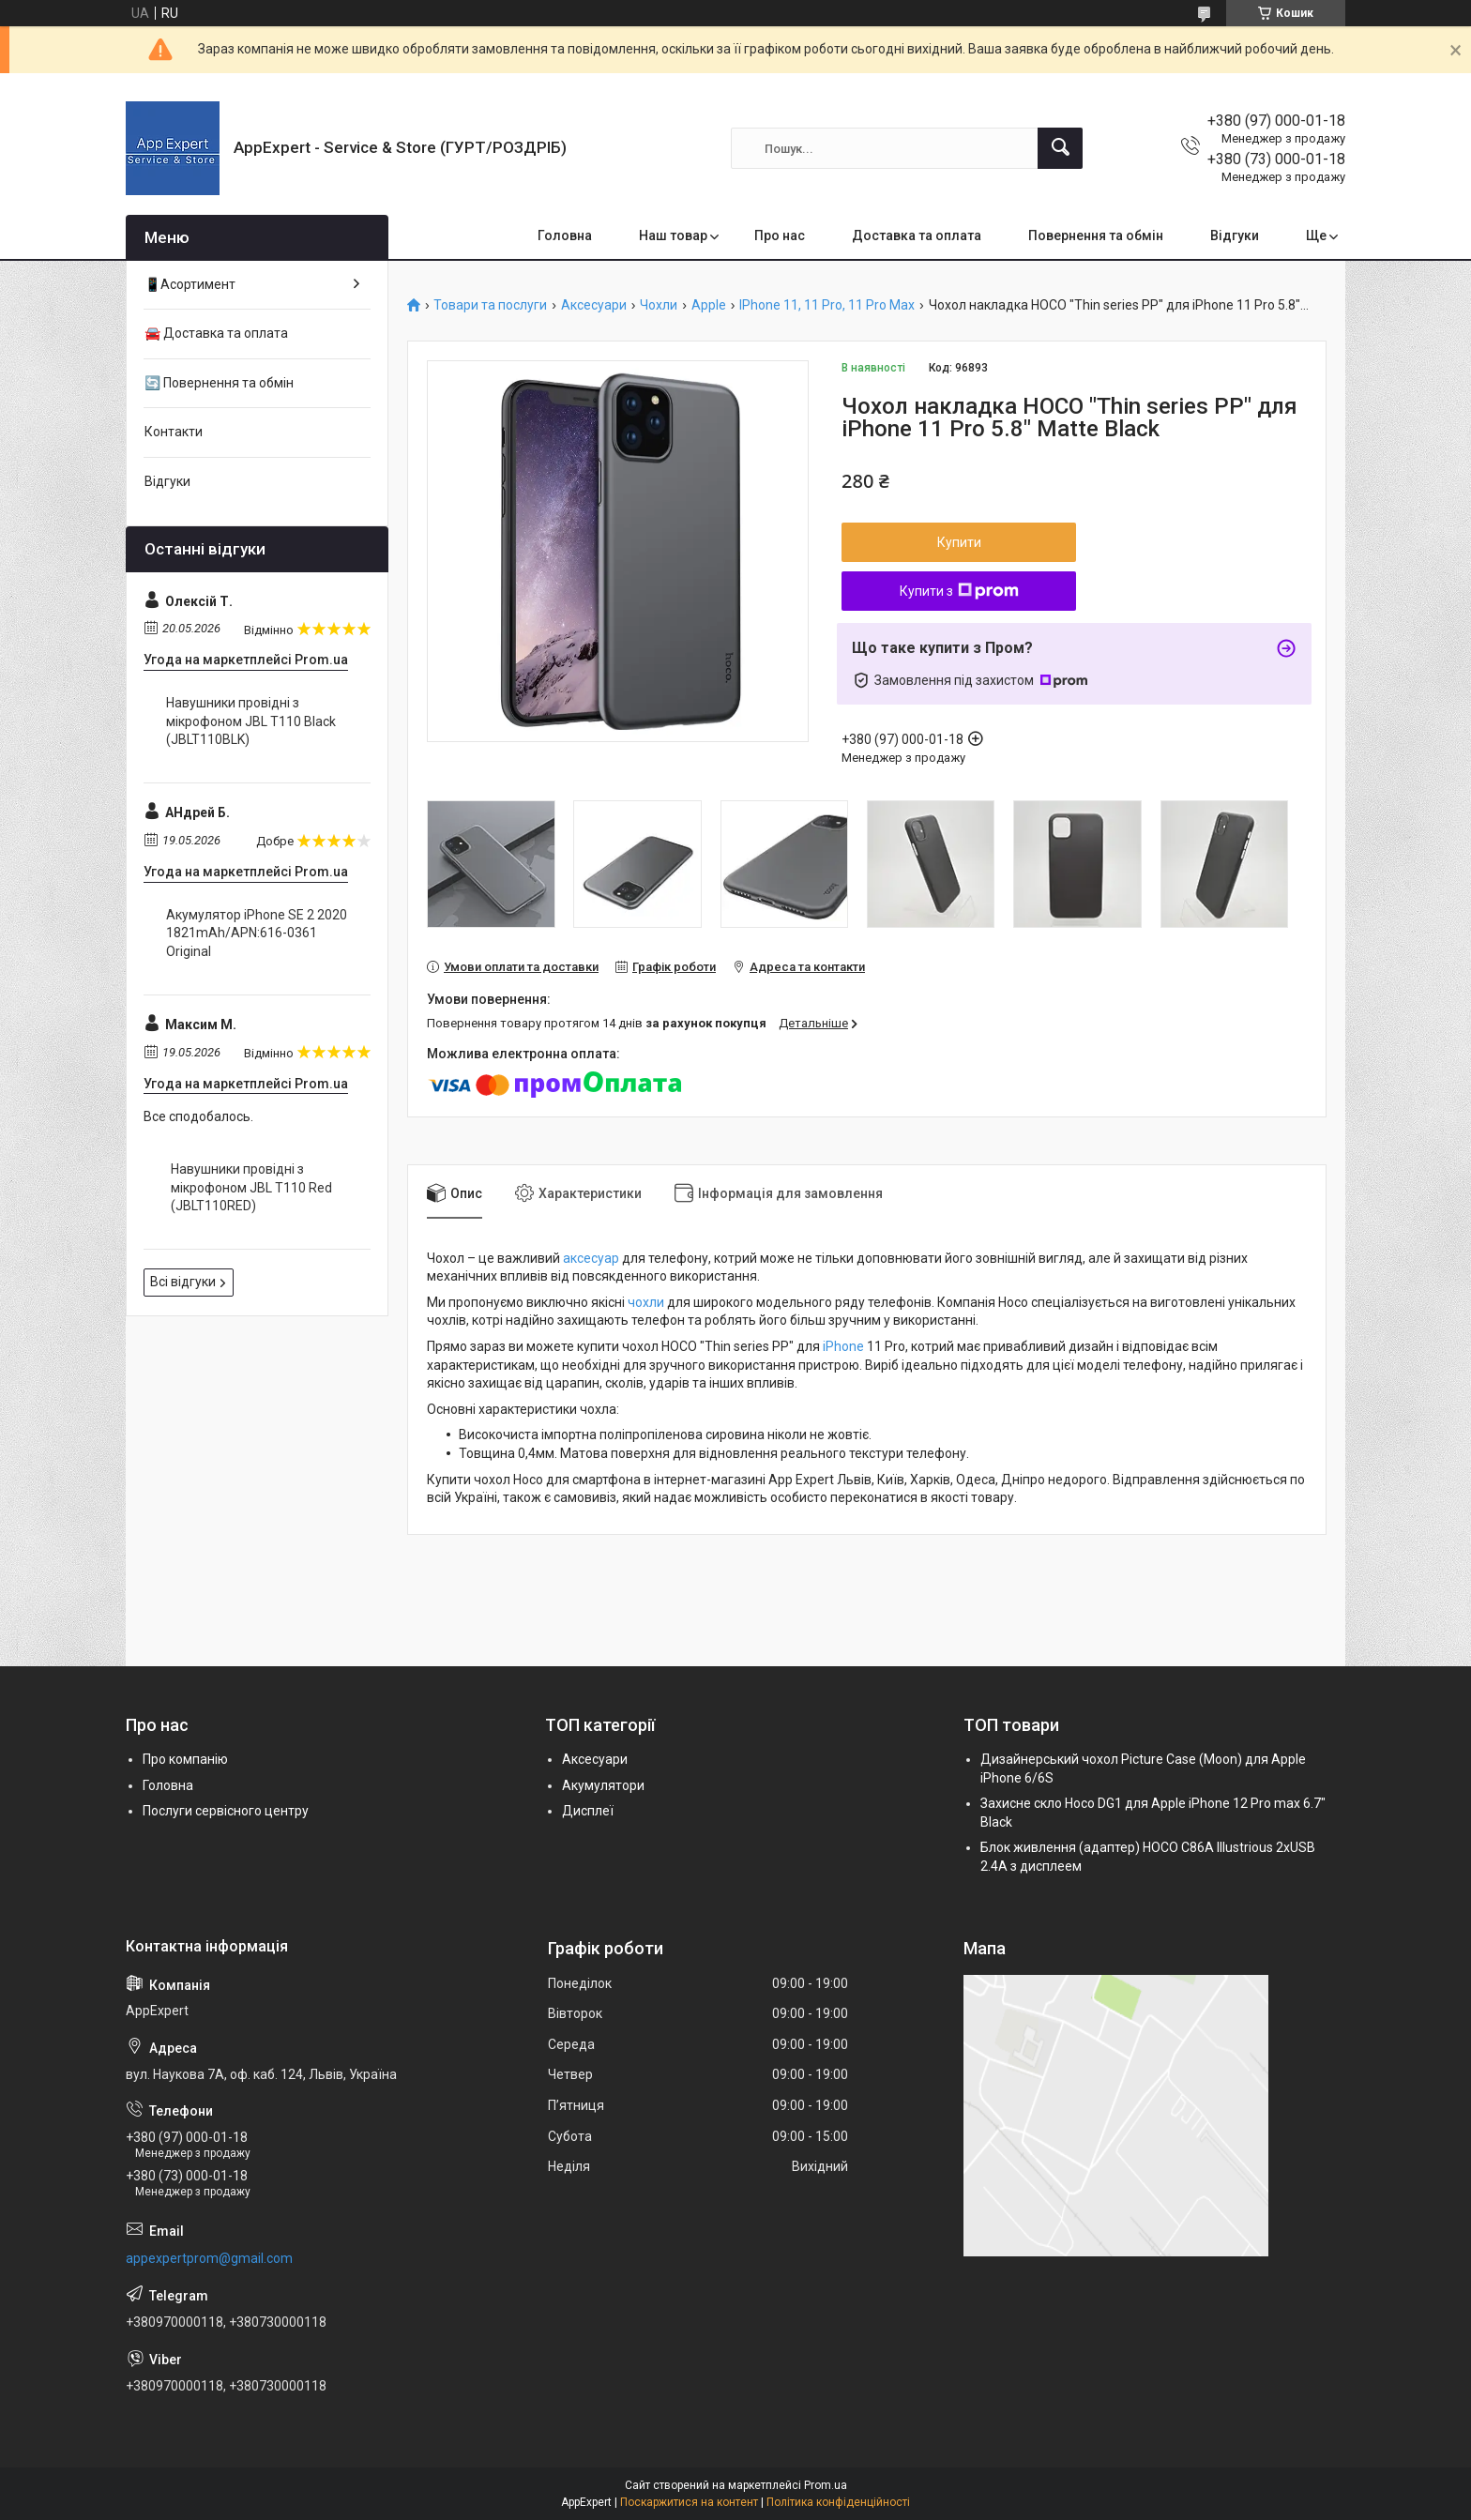 Image resolution: width=1471 pixels, height=2520 pixels. What do you see at coordinates (256, 933) in the screenshot?
I see `Акумулятор iPhone SE 2 2020 1821mAh/APN:616-0361 Original` at bounding box center [256, 933].